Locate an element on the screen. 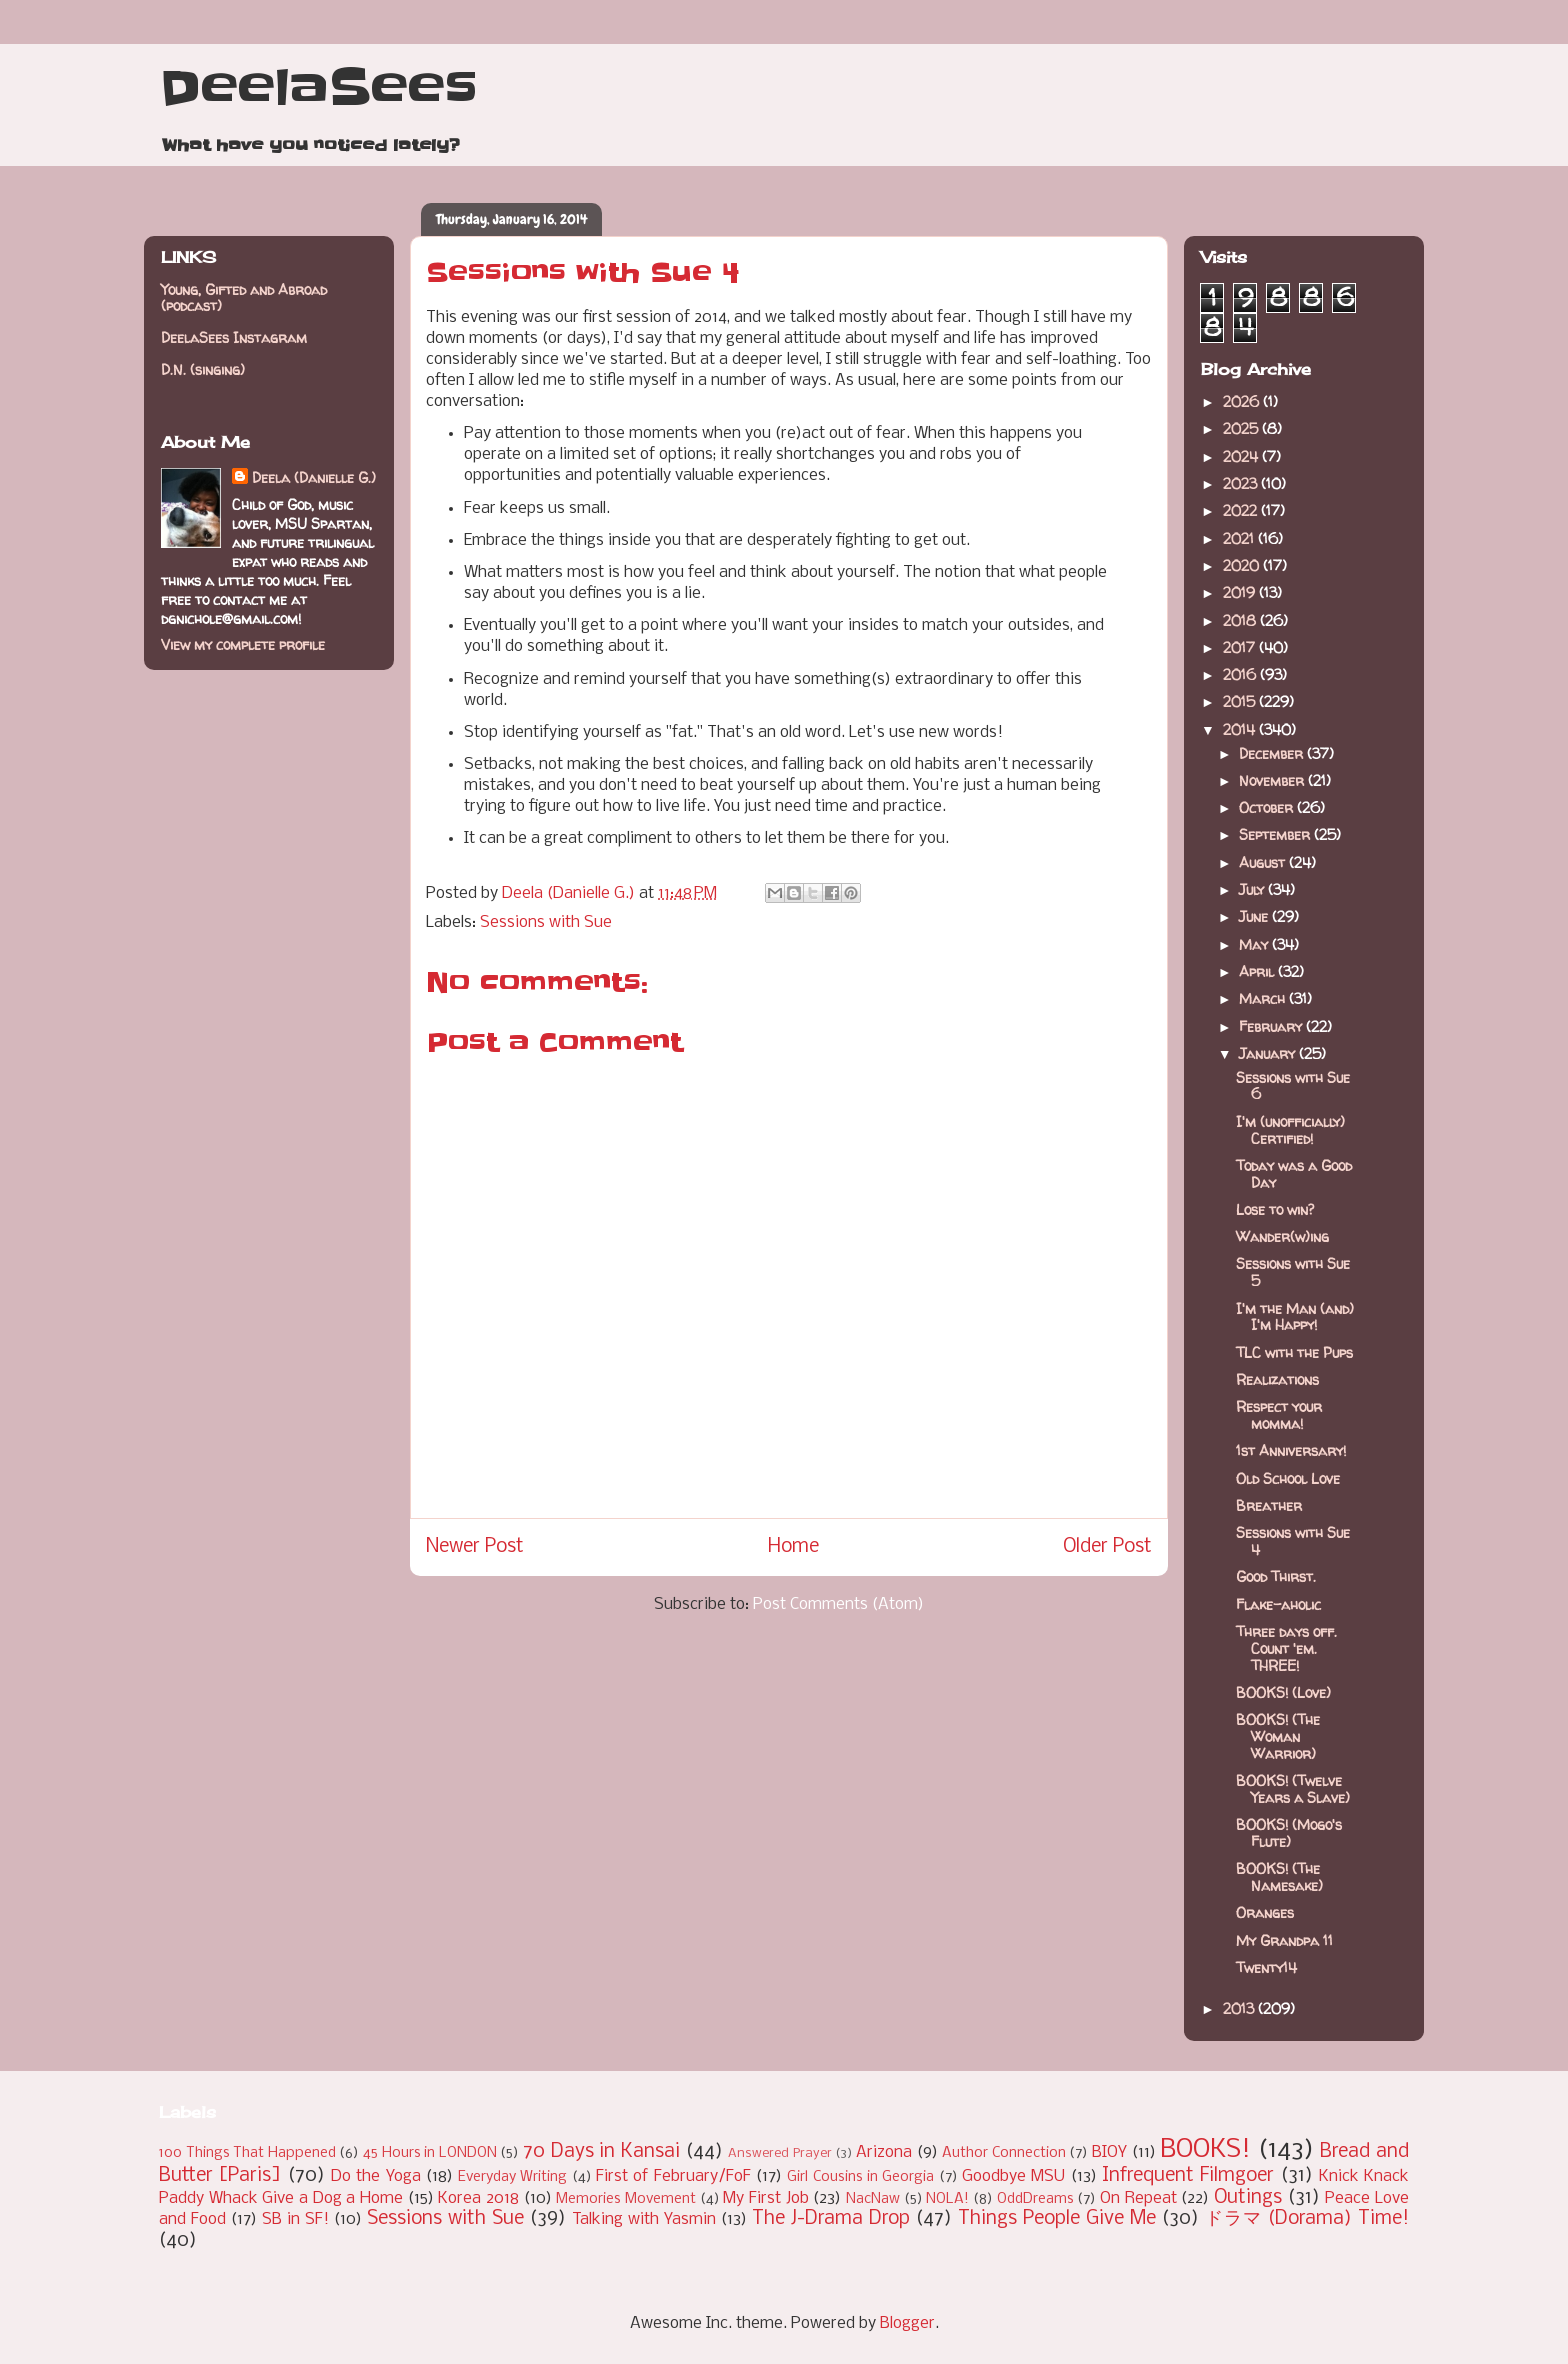  February is located at coordinates (1272, 1026).